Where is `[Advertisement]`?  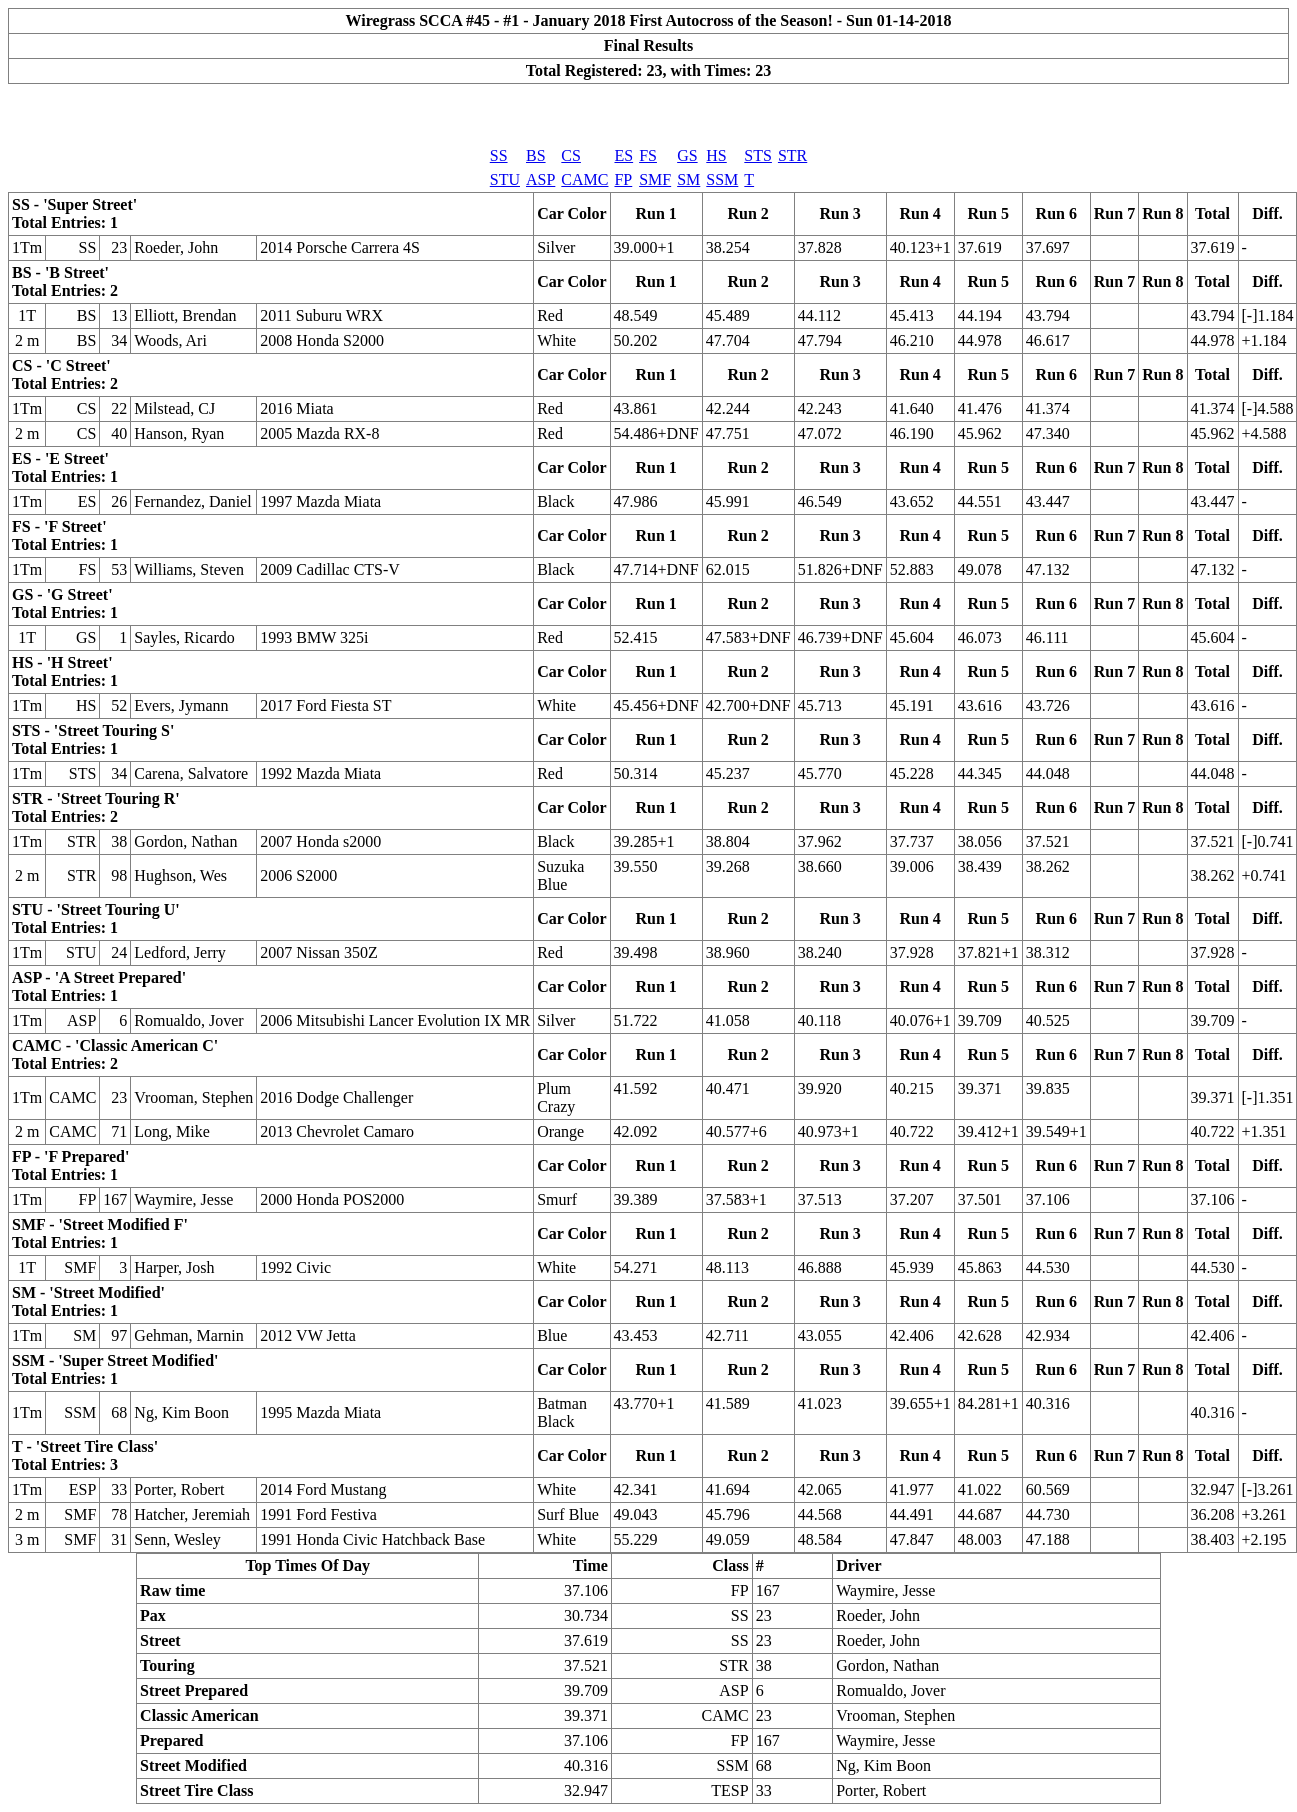
[Advertisement] is located at coordinates (649, 114).